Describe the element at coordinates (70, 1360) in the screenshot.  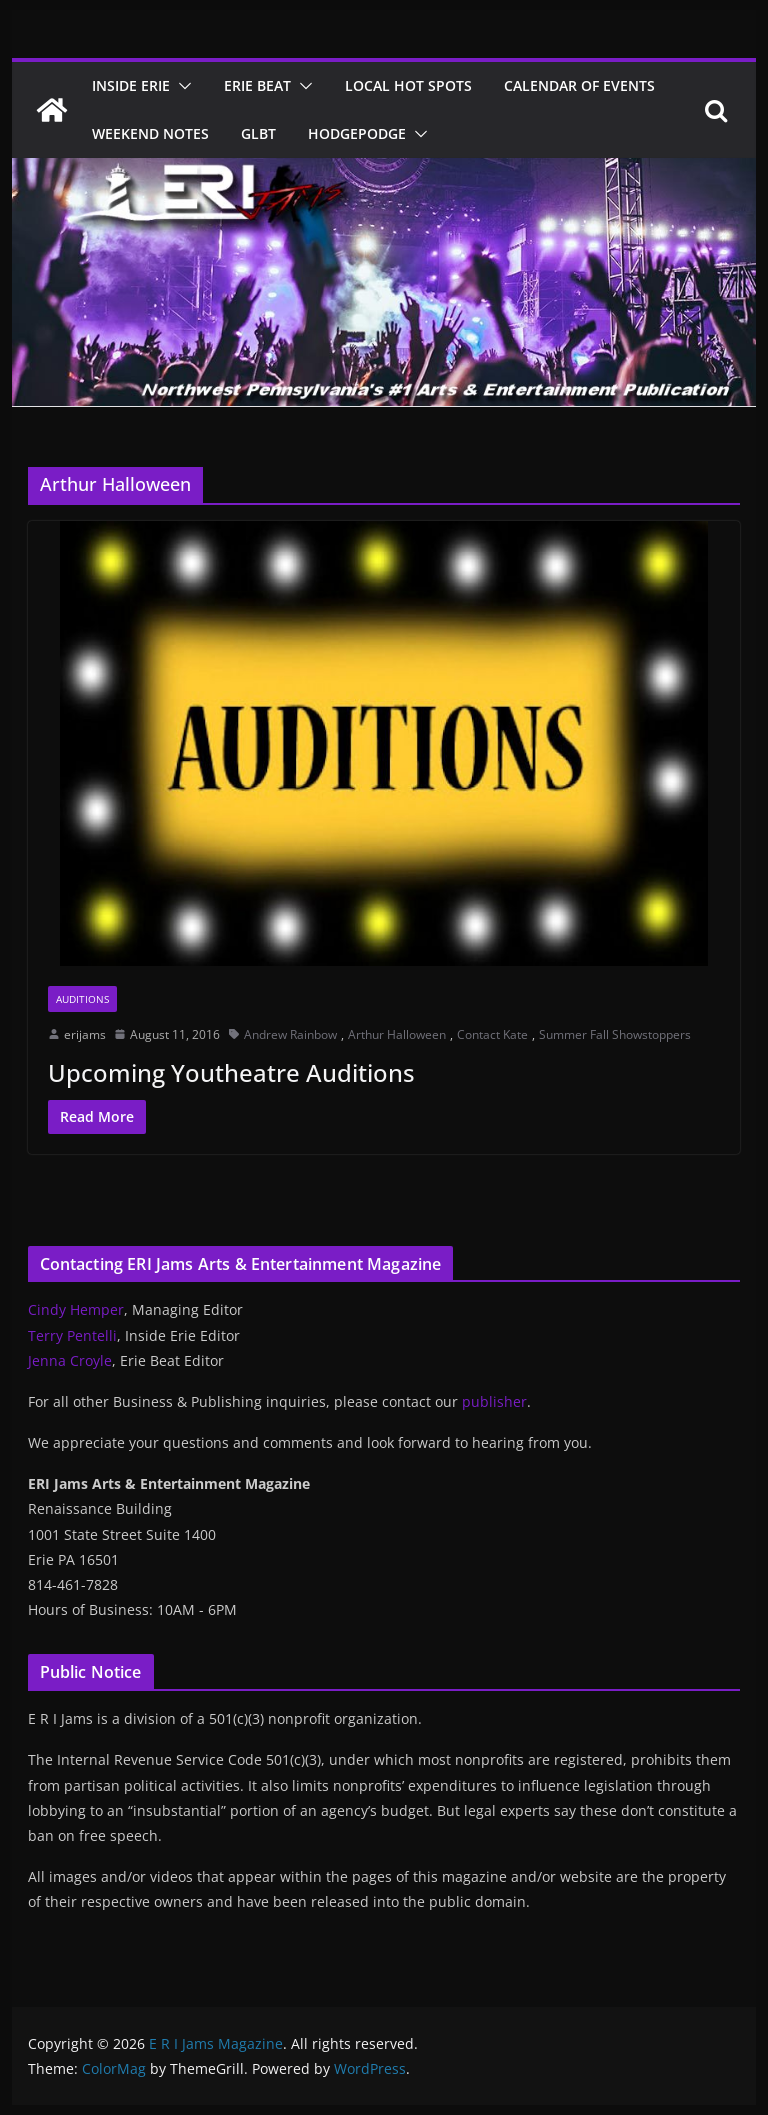
I see `Jenna Croyle` at that location.